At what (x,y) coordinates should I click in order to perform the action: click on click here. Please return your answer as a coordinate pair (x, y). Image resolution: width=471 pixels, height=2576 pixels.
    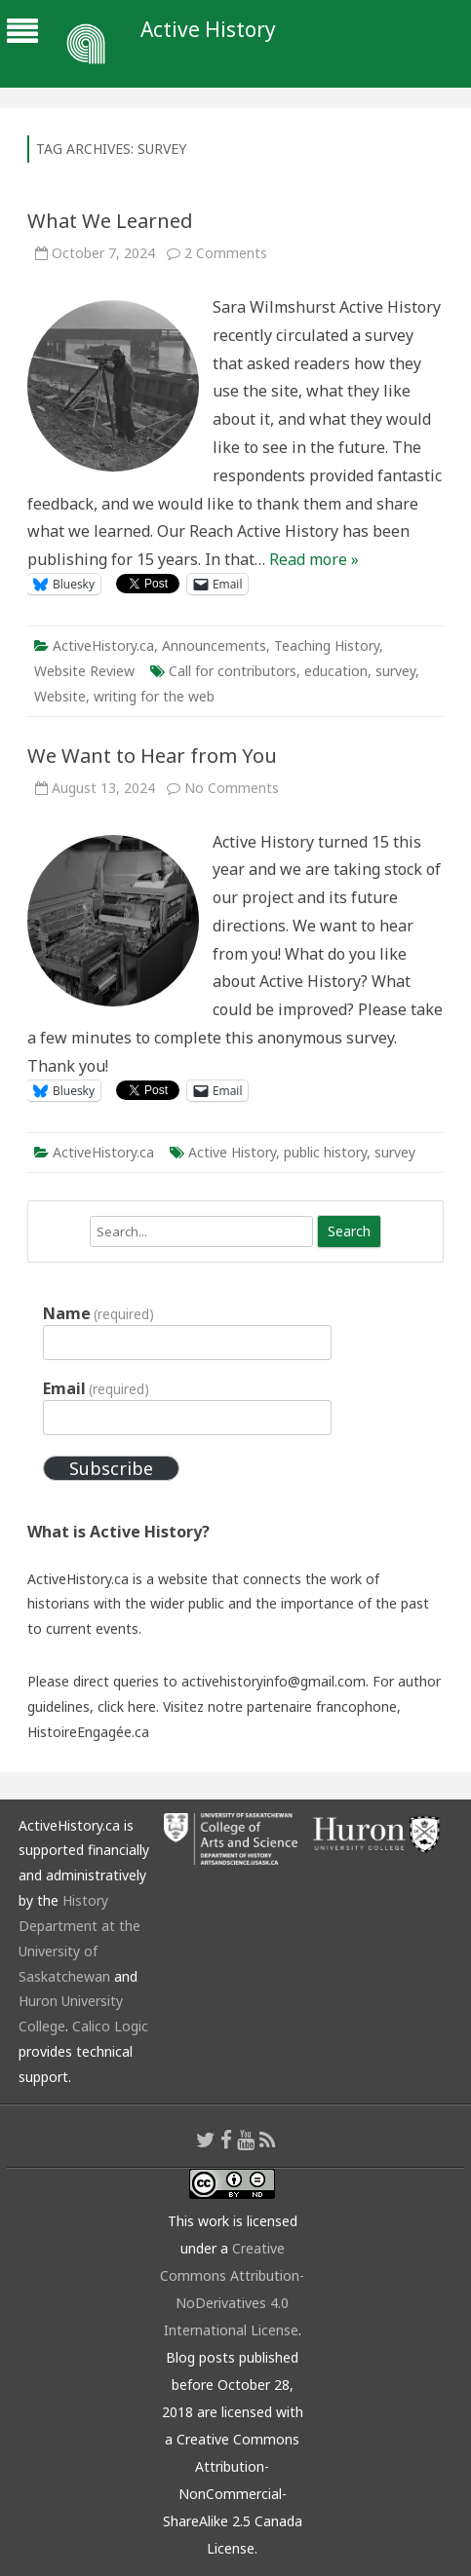
    Looking at the image, I should click on (127, 1706).